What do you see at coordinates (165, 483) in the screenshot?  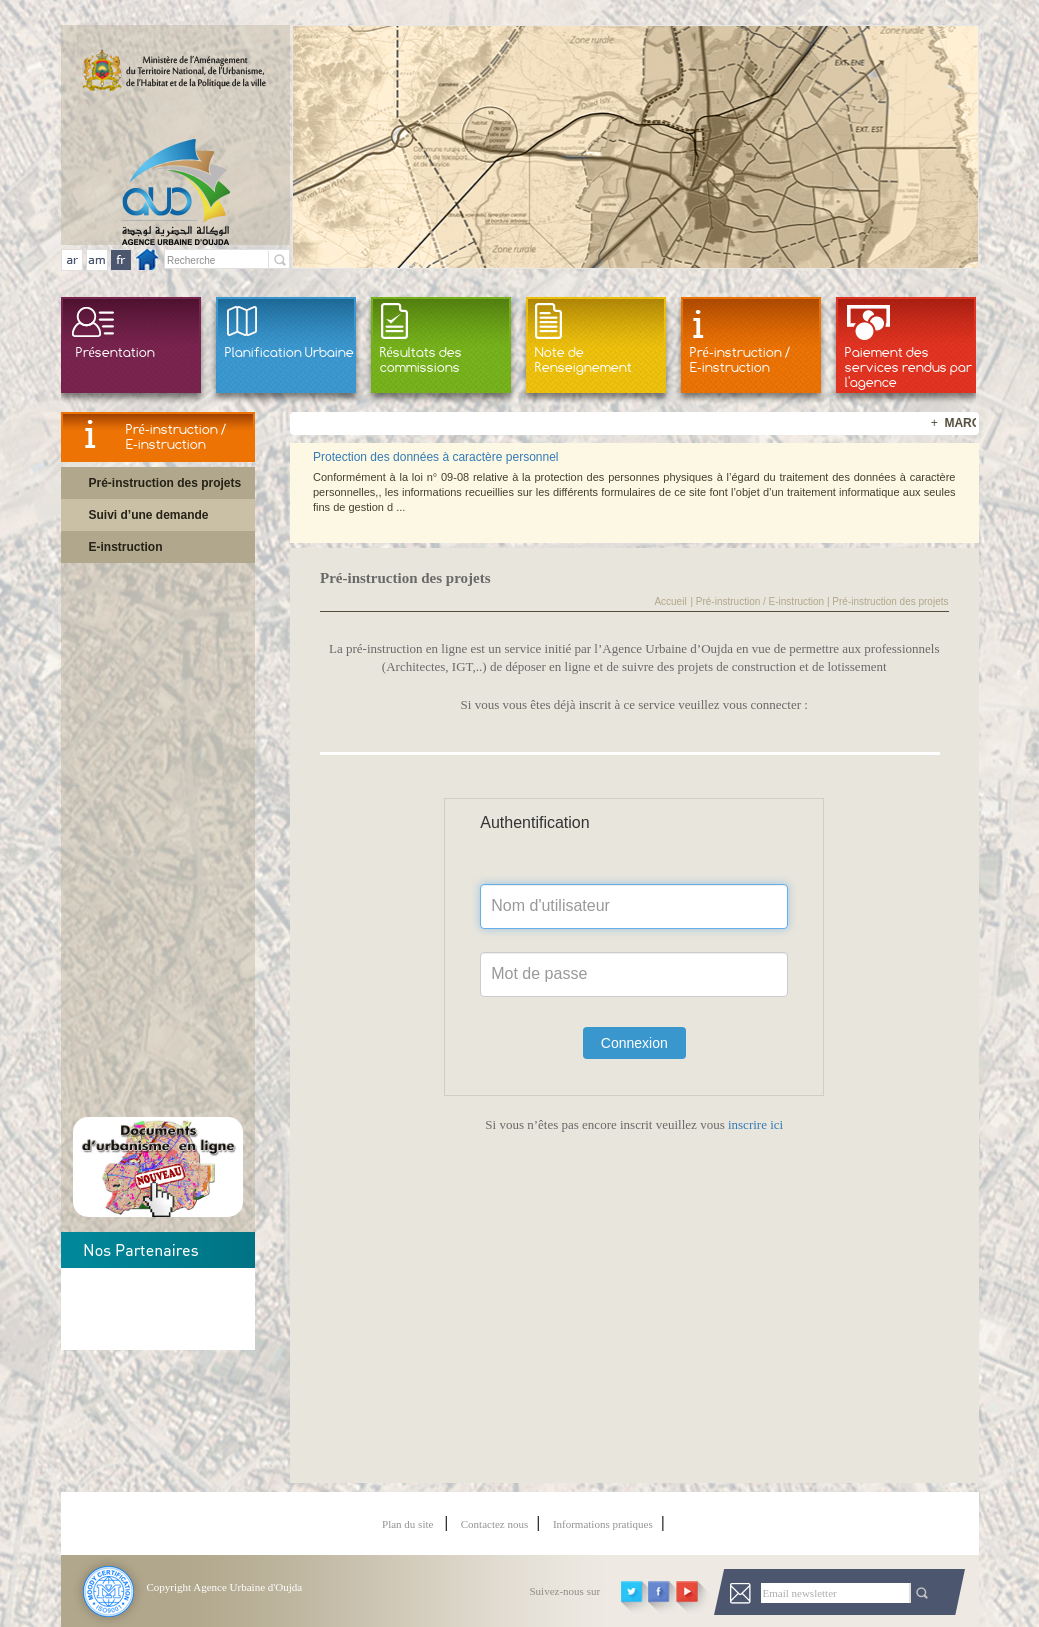 I see `Pré-instruction des projets` at bounding box center [165, 483].